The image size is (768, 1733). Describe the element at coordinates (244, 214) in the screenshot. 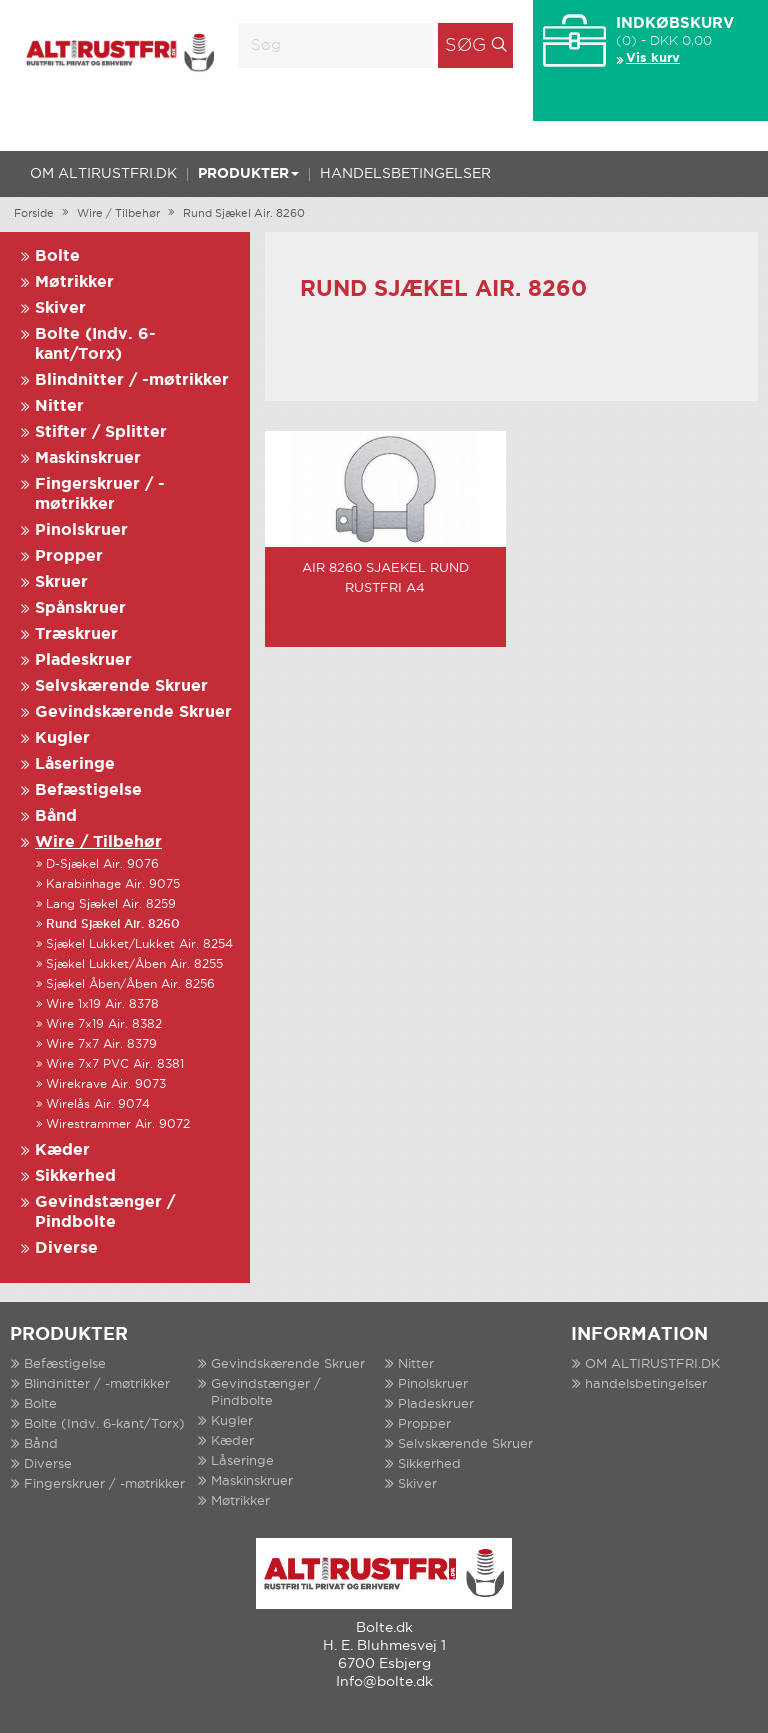

I see `Rund Sjækel Air. 8260` at that location.